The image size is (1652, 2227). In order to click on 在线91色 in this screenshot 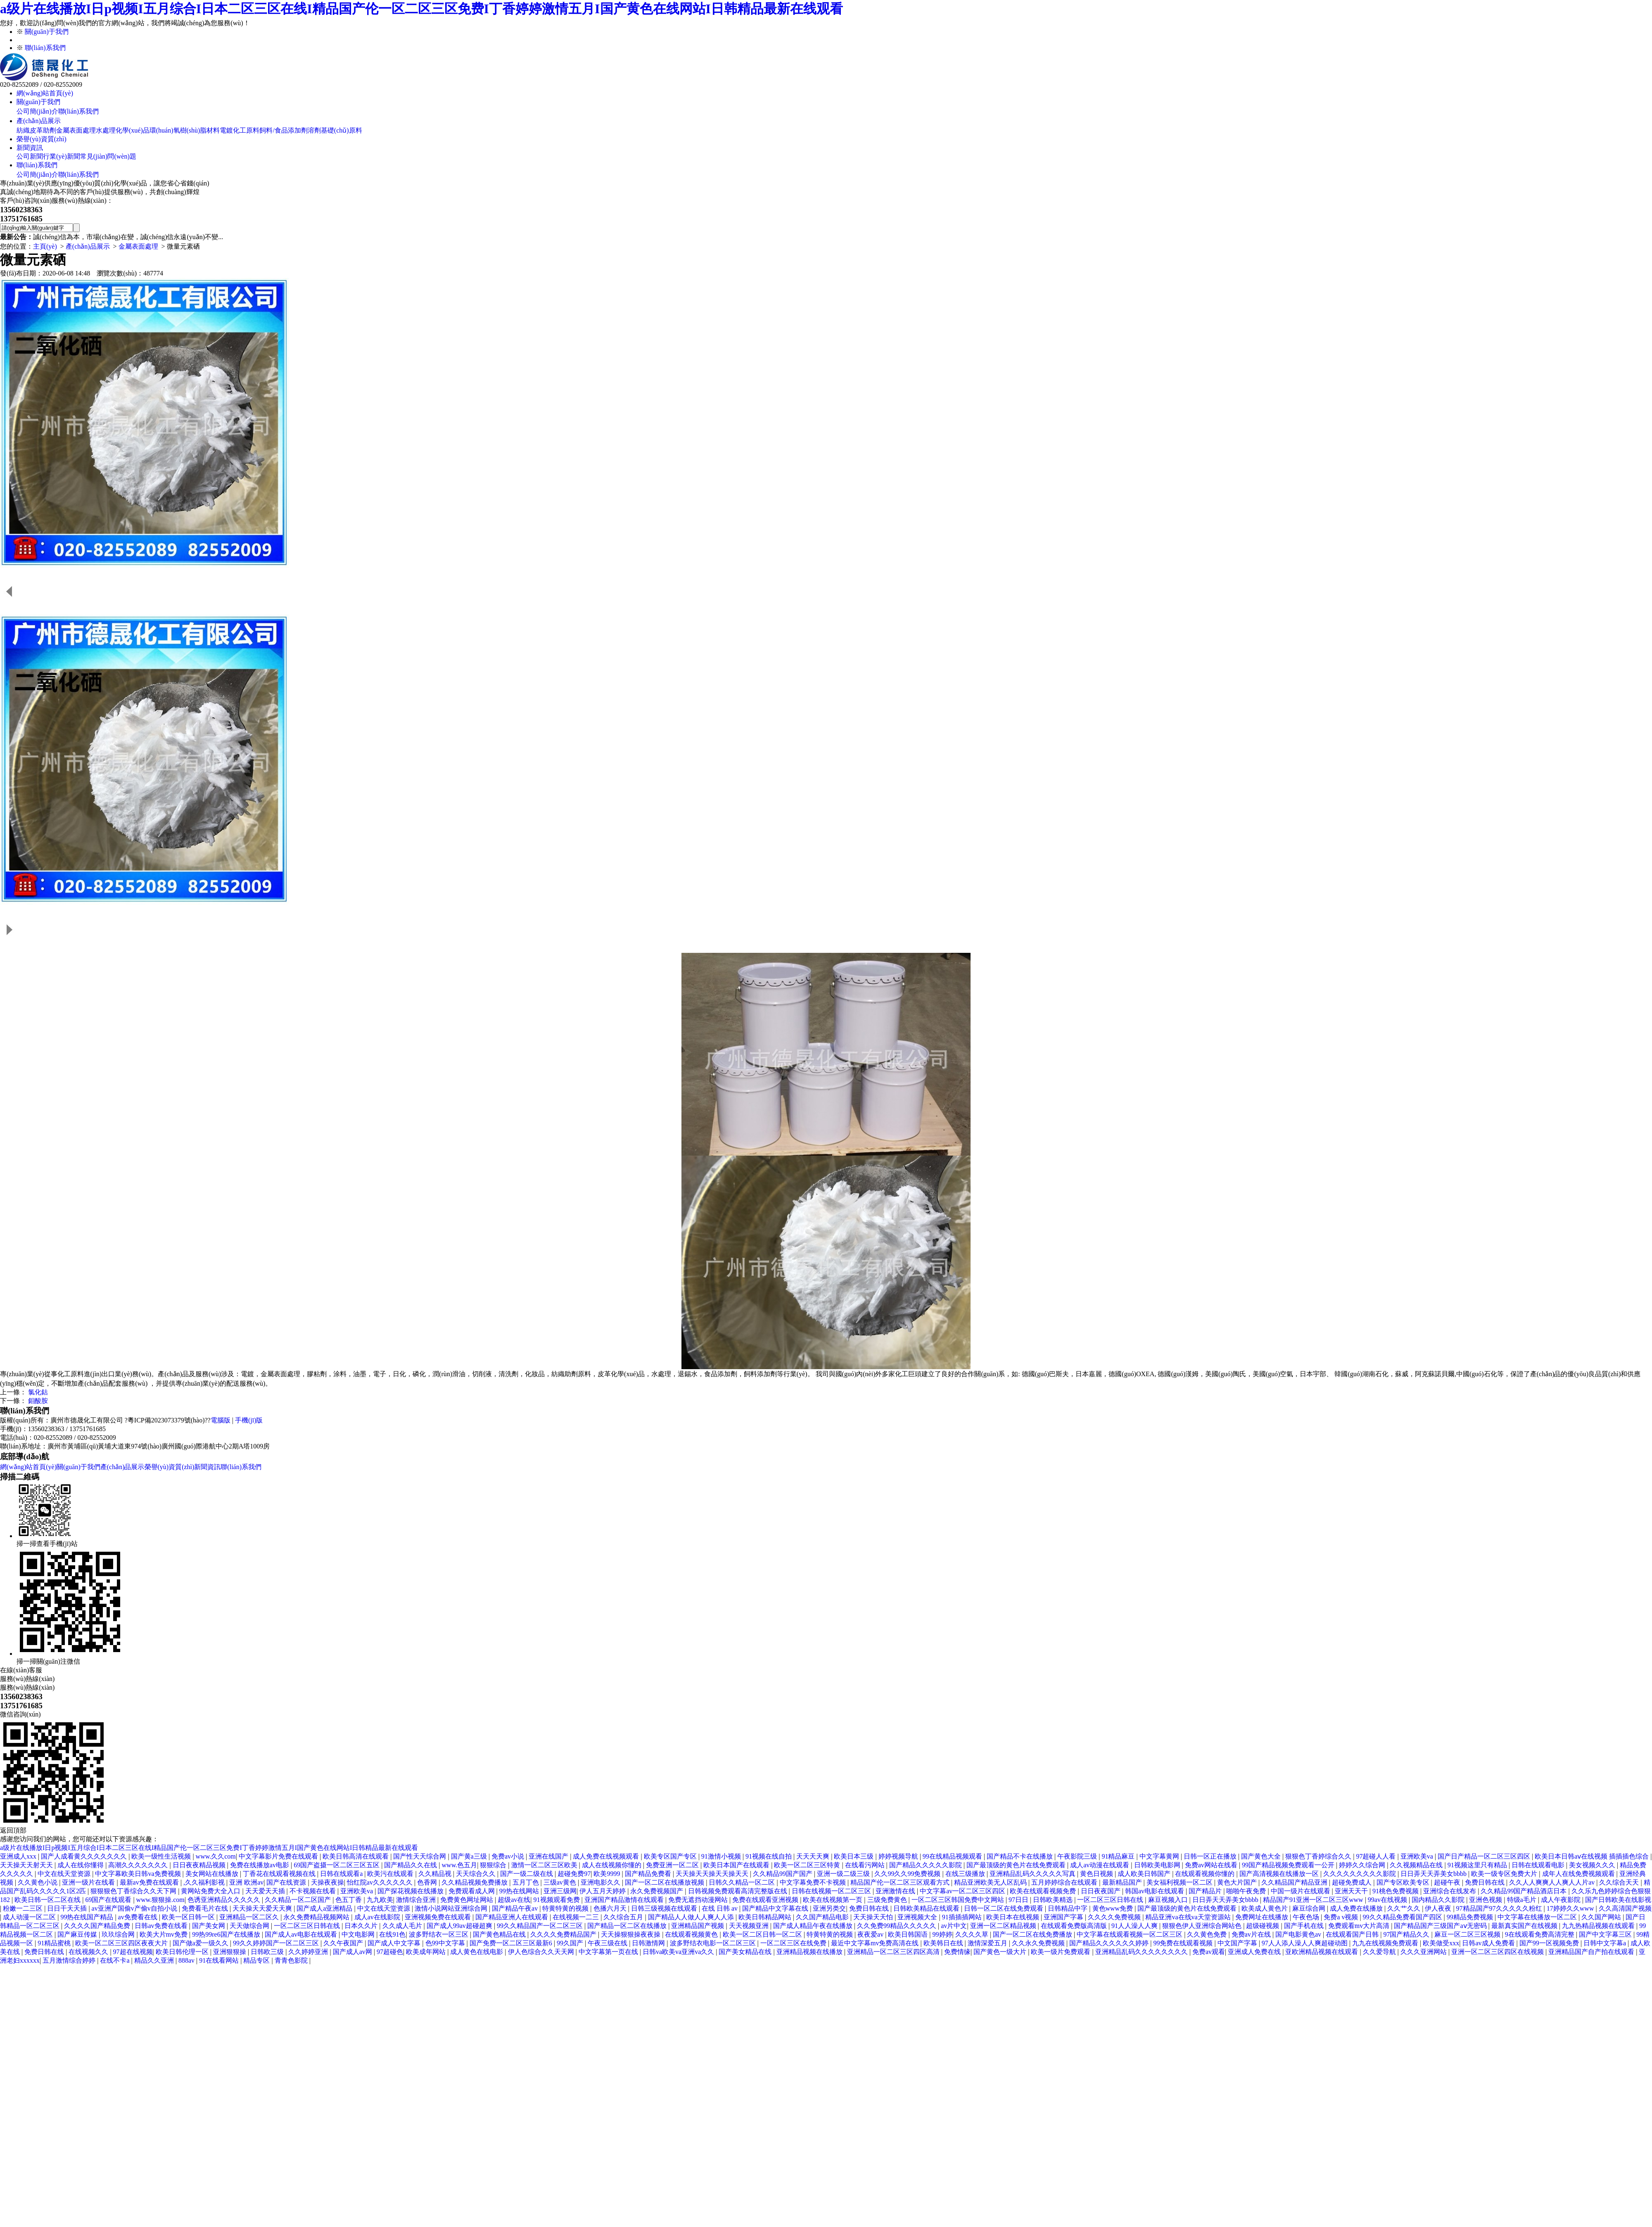, I will do `click(392, 1934)`.